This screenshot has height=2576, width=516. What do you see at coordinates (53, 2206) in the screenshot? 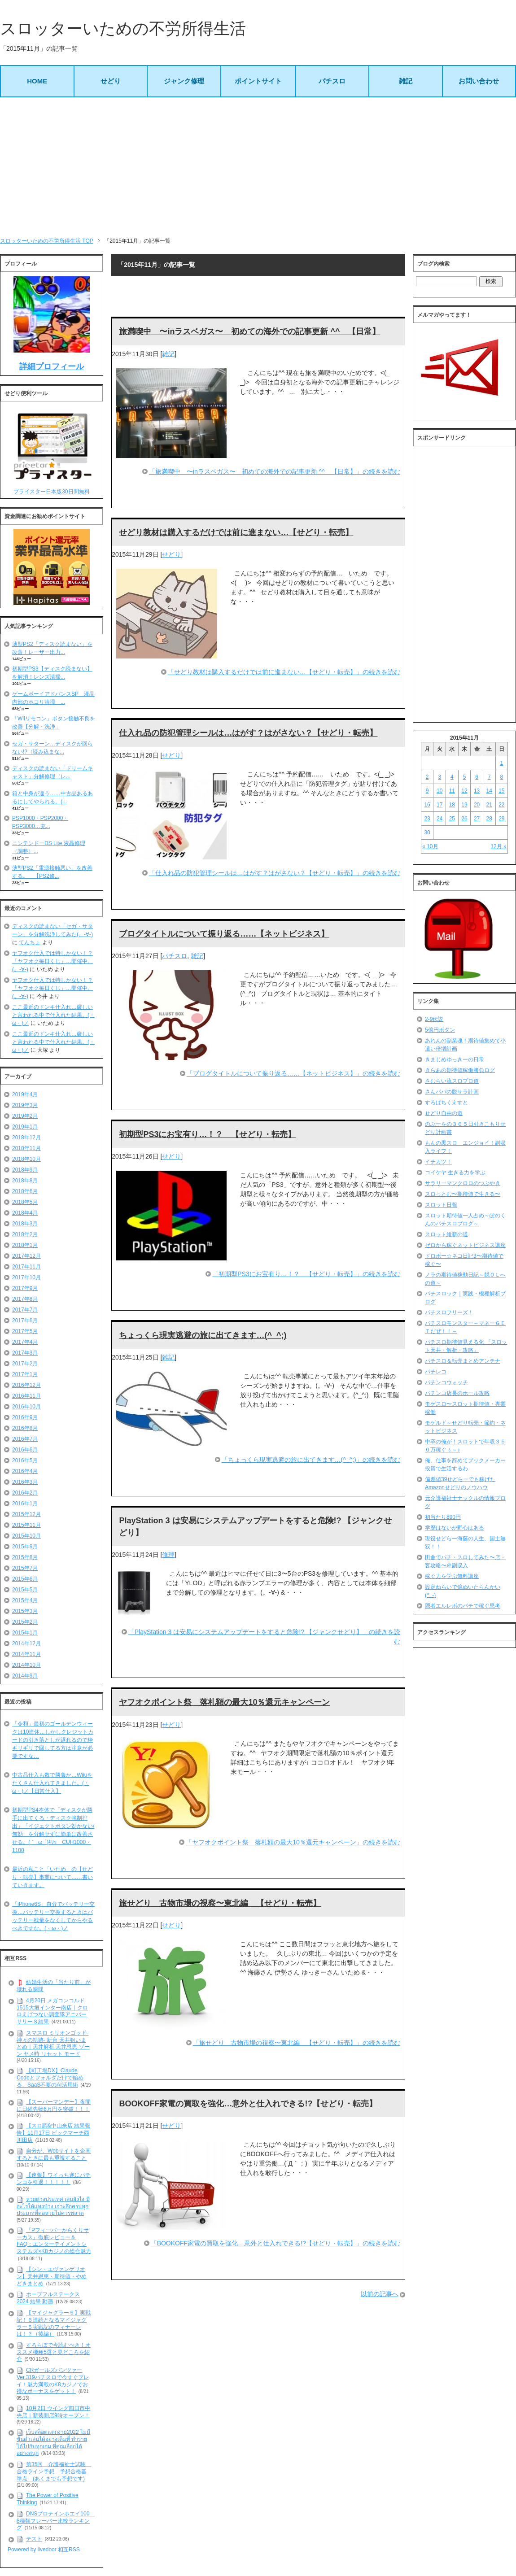
I see `หวยต่างประเทศ เล่นยังไง มีอะไรให้แทงบ้าง เจาะลึกครบทุกประเภทที่คอหวยไม่ควรพลาด` at bounding box center [53, 2206].